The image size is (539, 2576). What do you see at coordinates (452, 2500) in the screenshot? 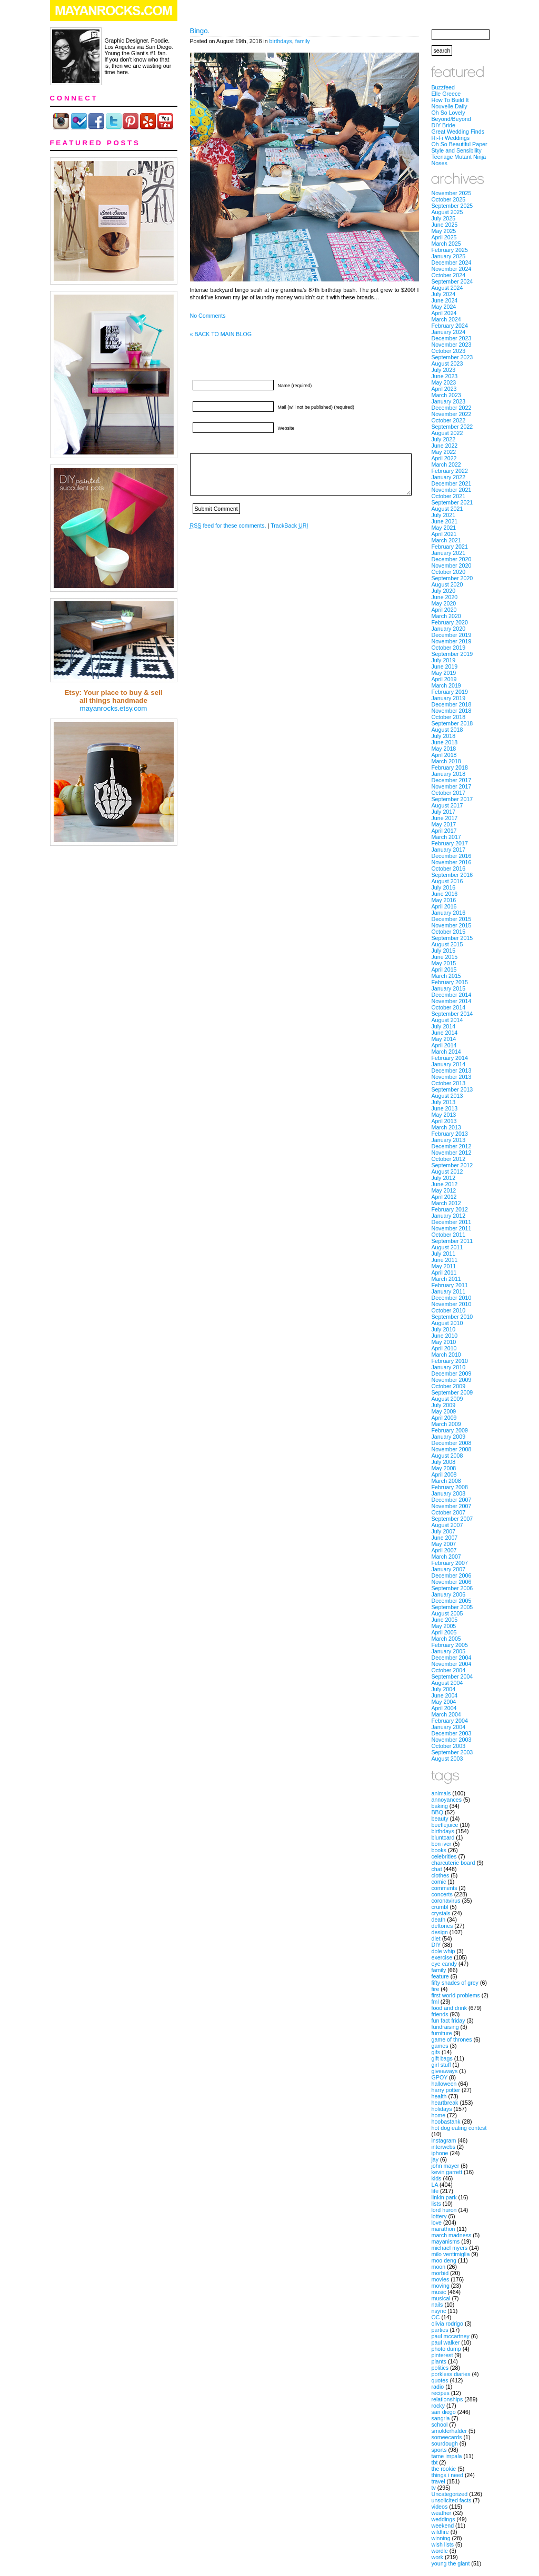
I see `unsolicited facts` at bounding box center [452, 2500].